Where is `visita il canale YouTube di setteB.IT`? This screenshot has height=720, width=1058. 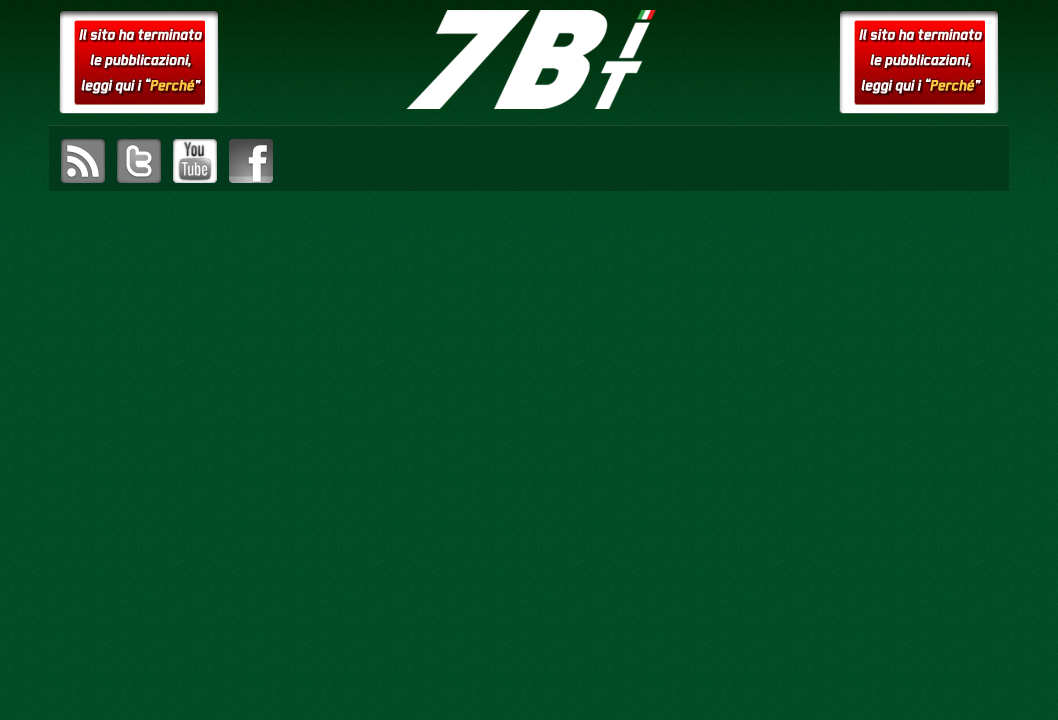 visita il canale YouTube di setteB.IT is located at coordinates (195, 161).